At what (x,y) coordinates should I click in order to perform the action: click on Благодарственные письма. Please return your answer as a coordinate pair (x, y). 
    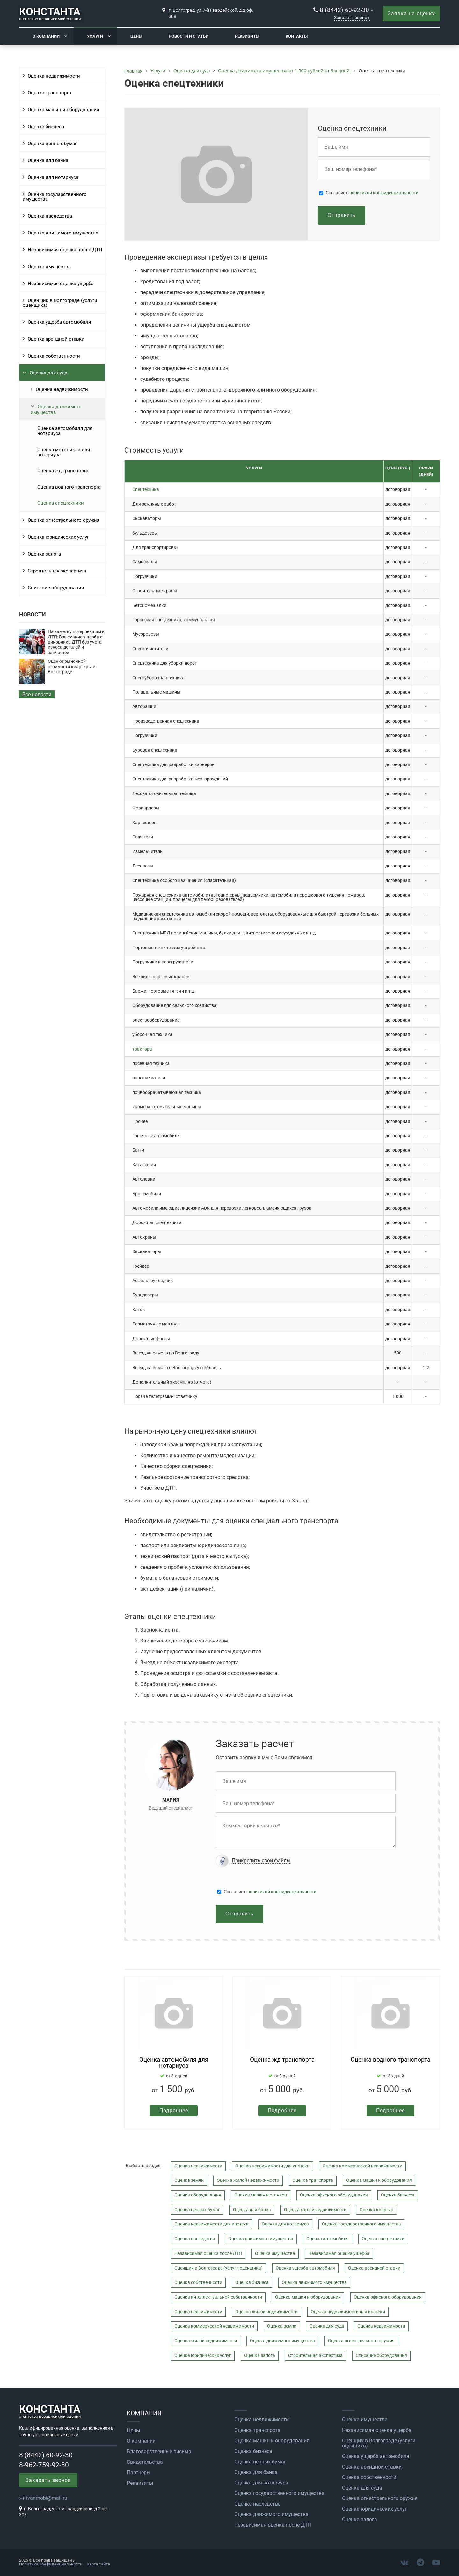
    Looking at the image, I should click on (159, 2451).